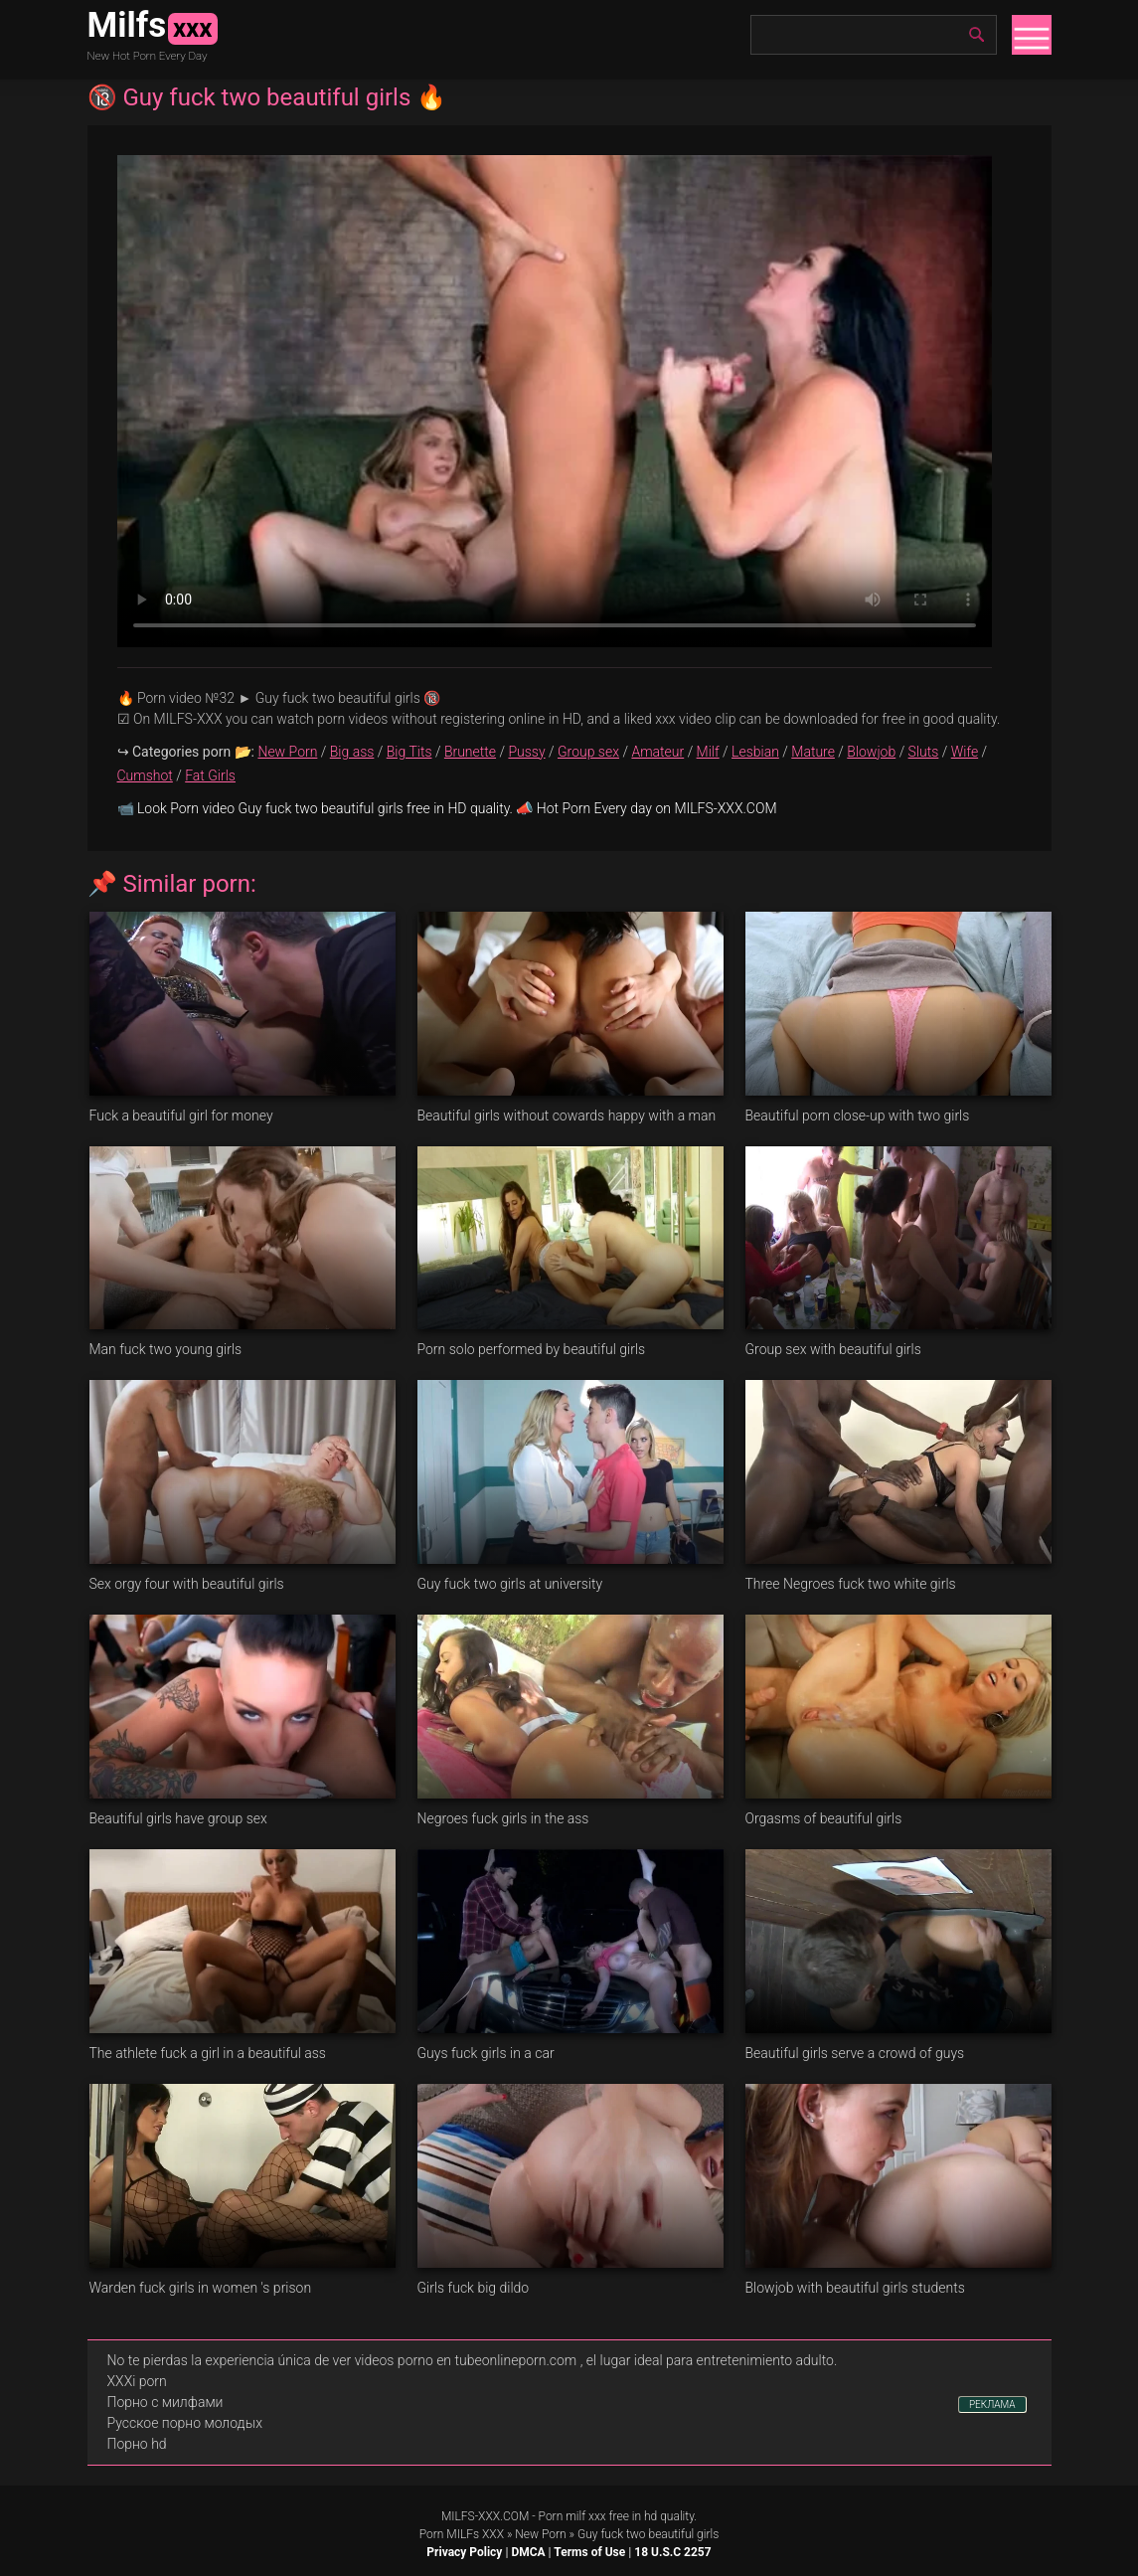 The image size is (1138, 2576). Describe the element at coordinates (588, 752) in the screenshot. I see `Group sex` at that location.